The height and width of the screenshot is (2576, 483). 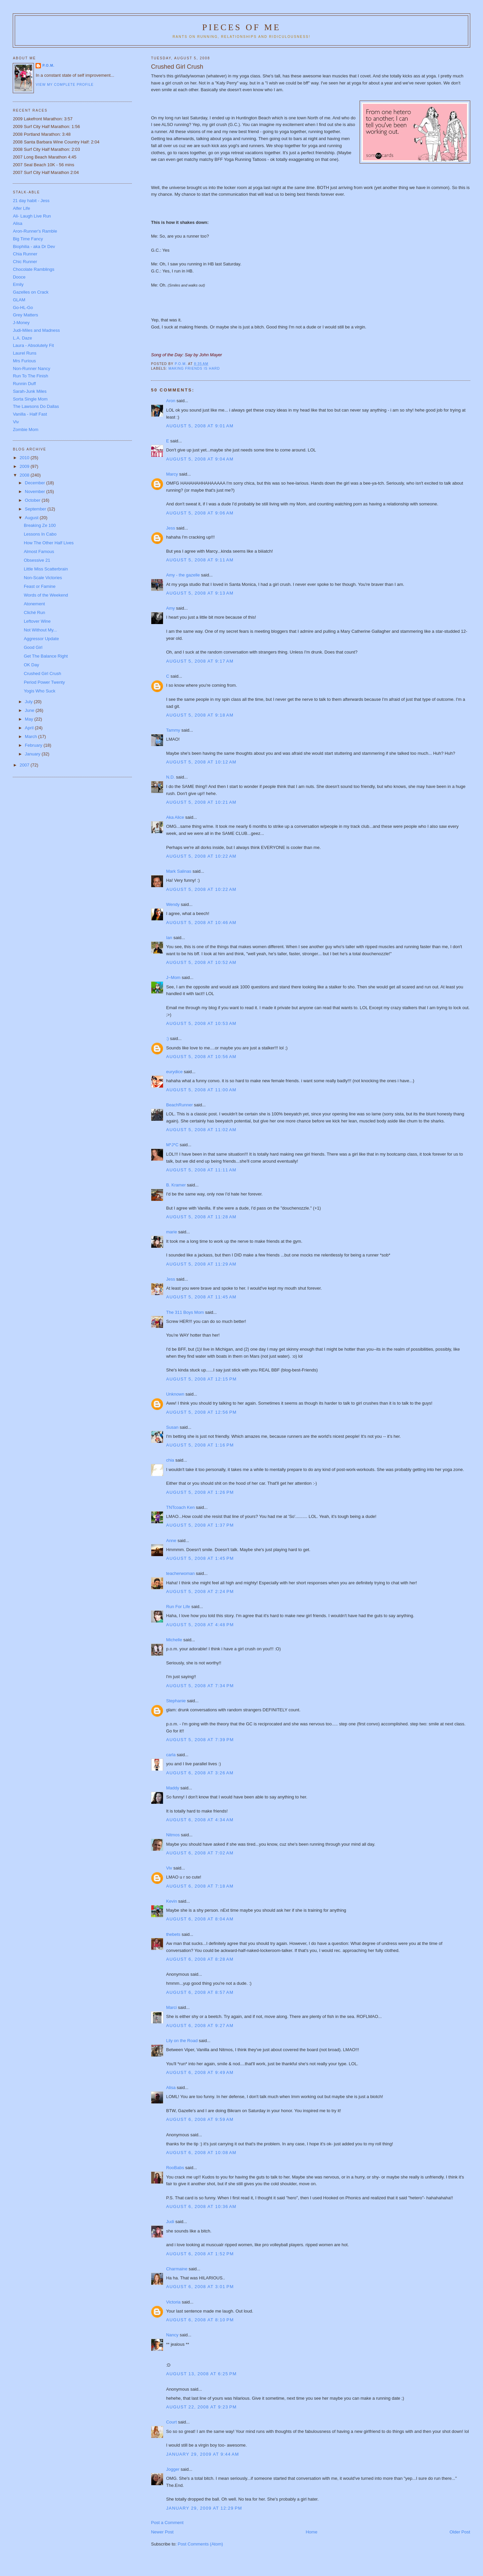 I want to click on M*J*C, so click(x=172, y=1144).